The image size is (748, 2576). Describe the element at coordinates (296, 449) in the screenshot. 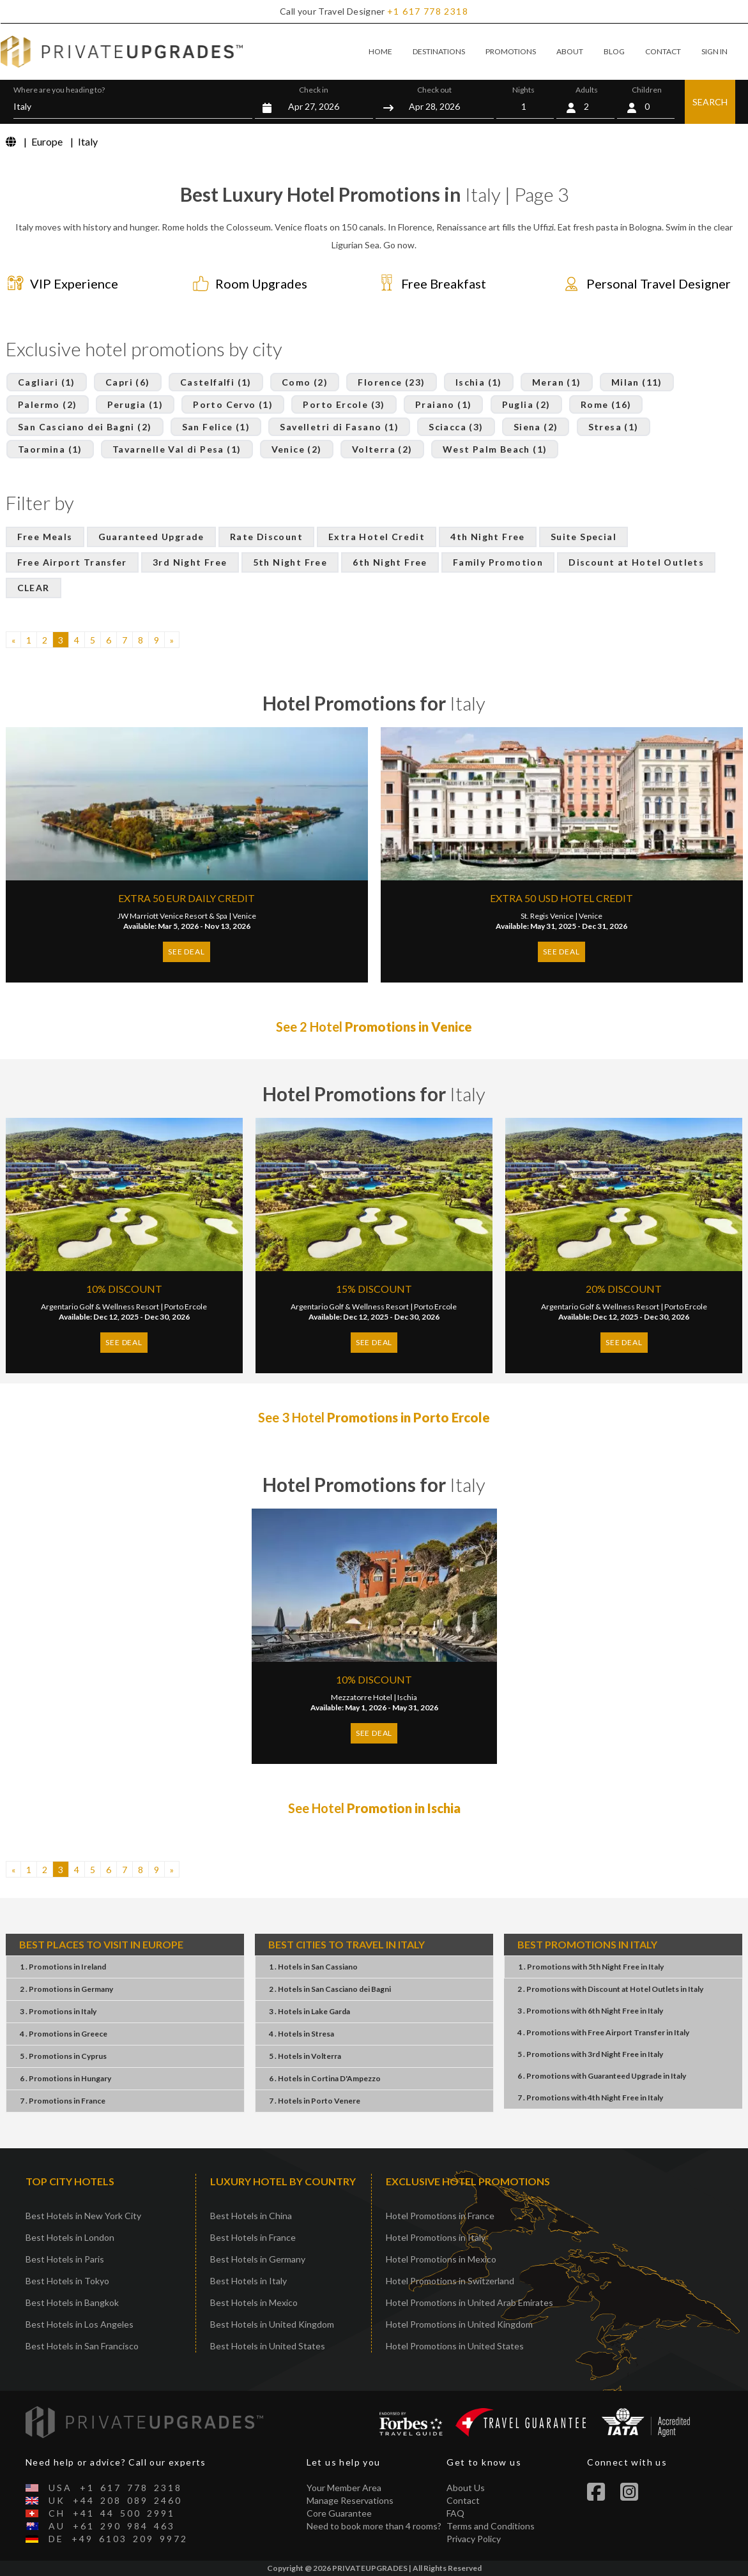

I see `Venice (2)` at that location.